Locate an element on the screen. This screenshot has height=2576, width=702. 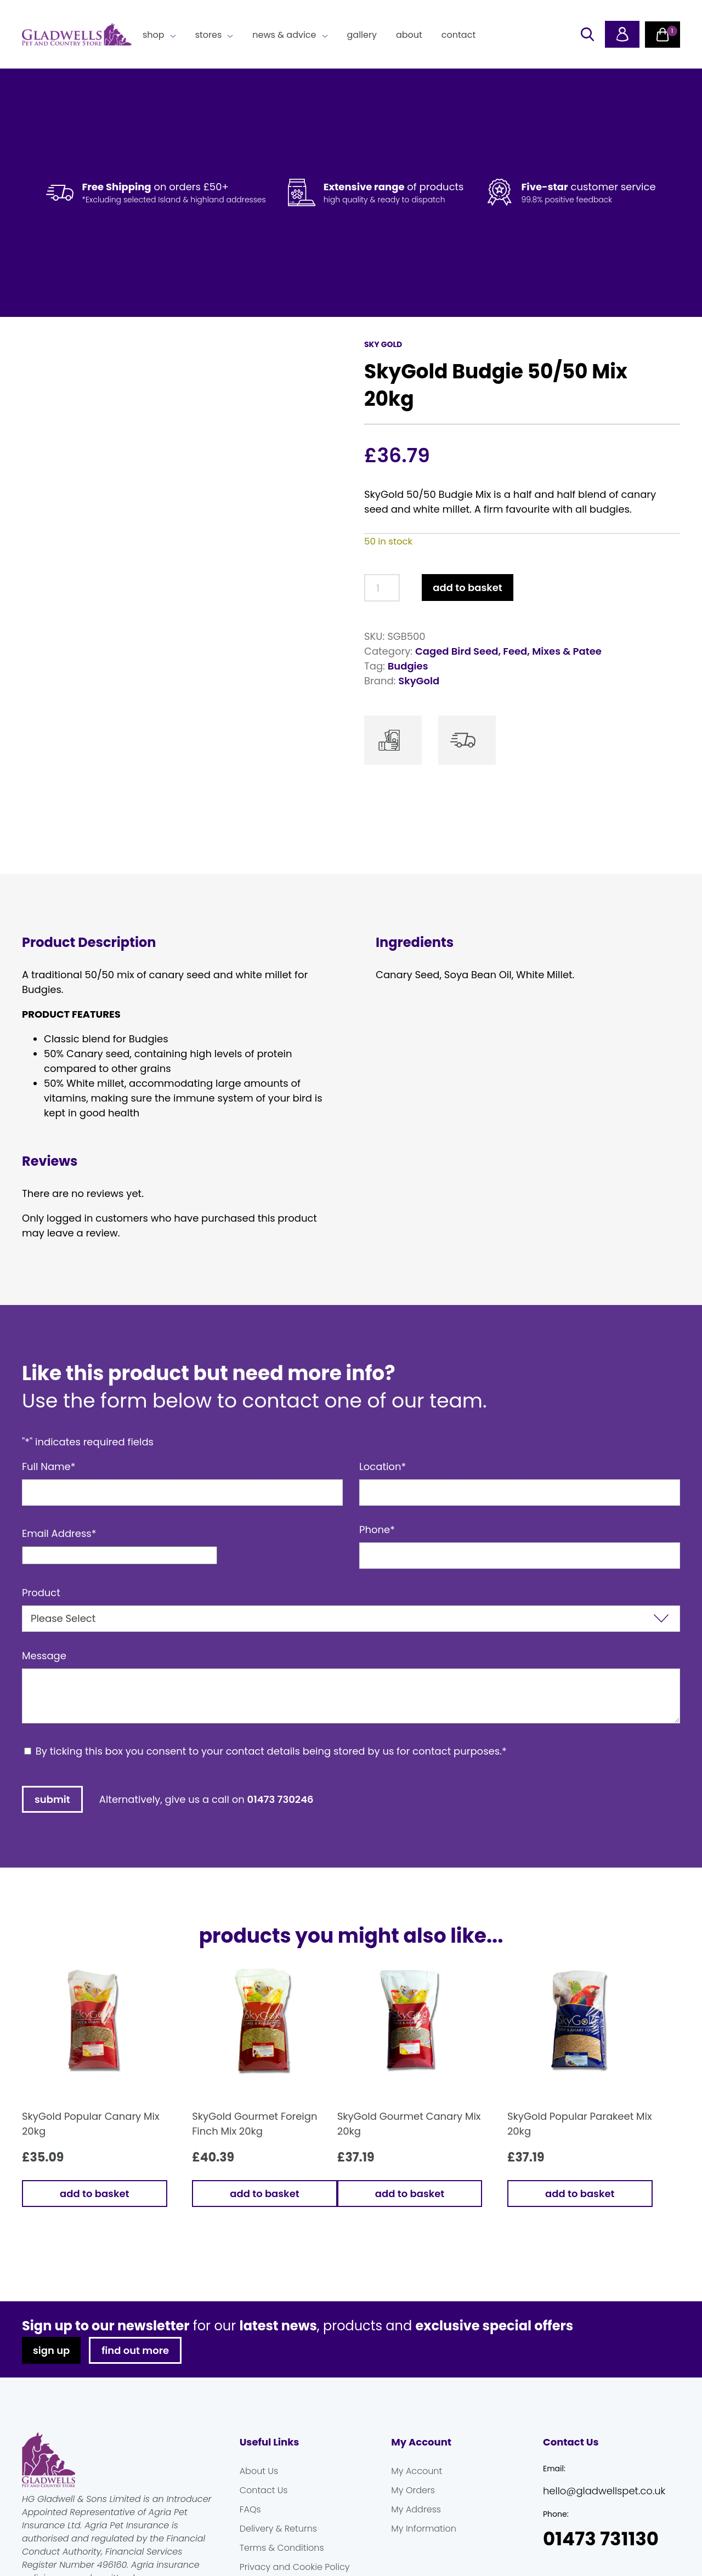
About Us is located at coordinates (259, 2506).